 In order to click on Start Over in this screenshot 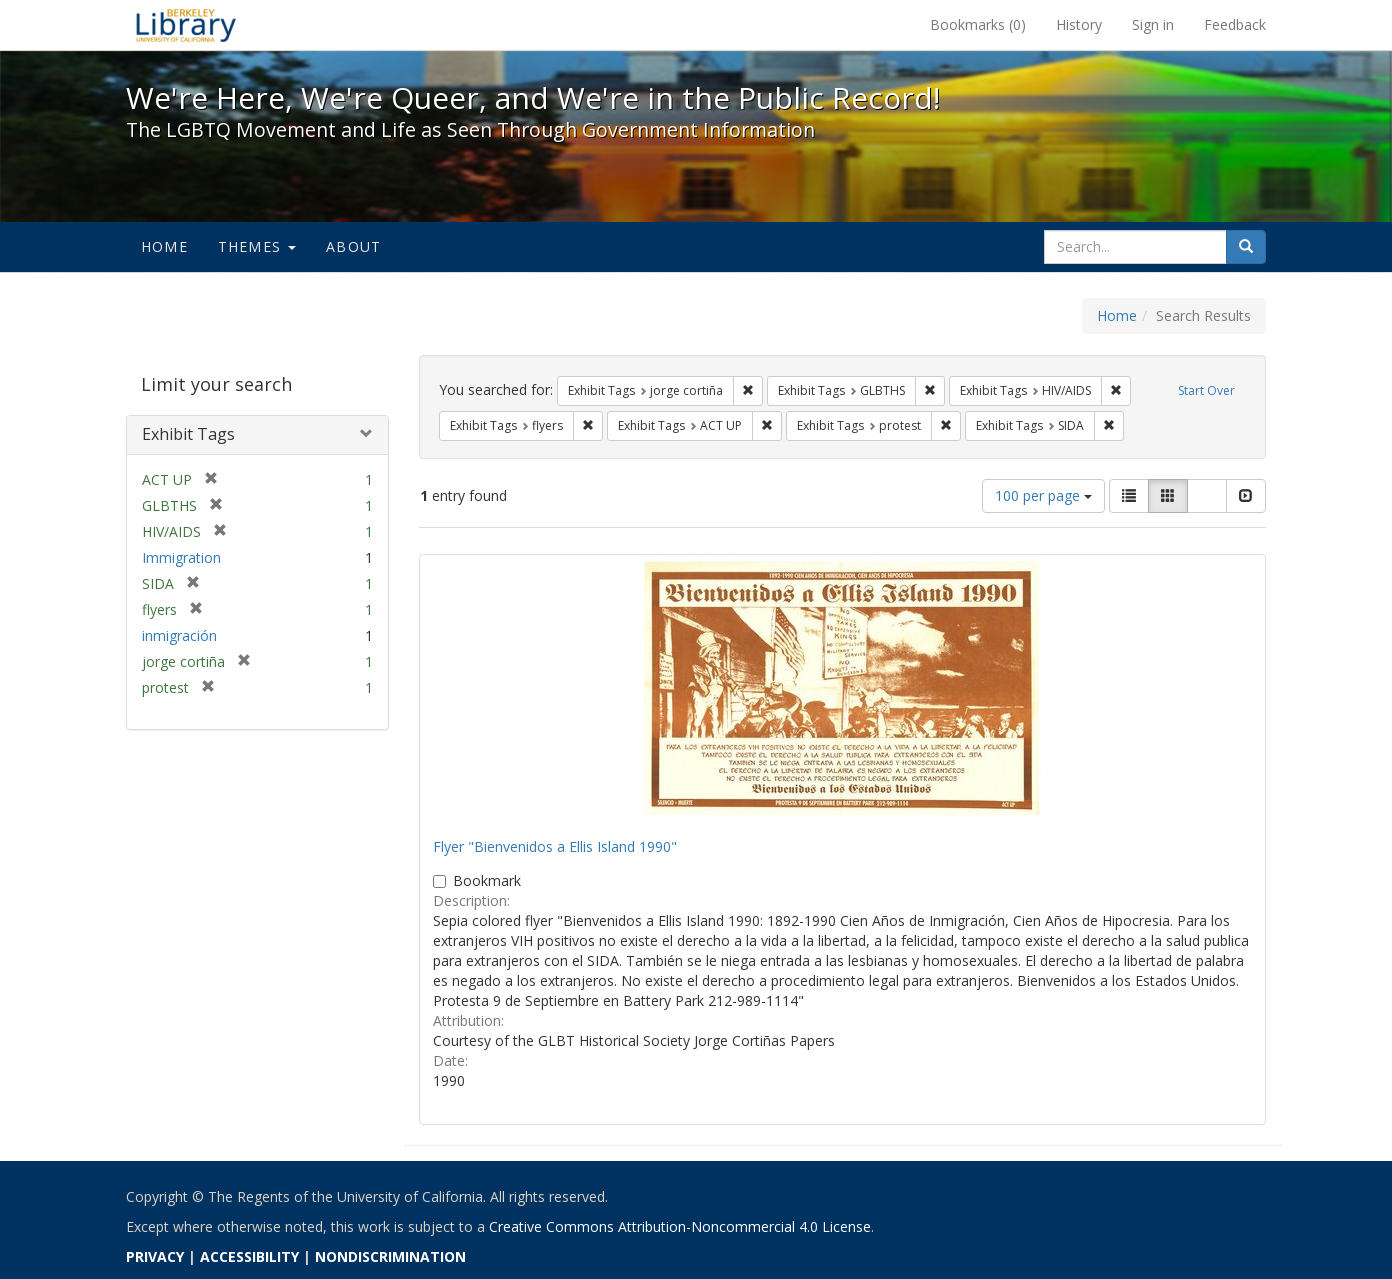, I will do `click(1206, 390)`.